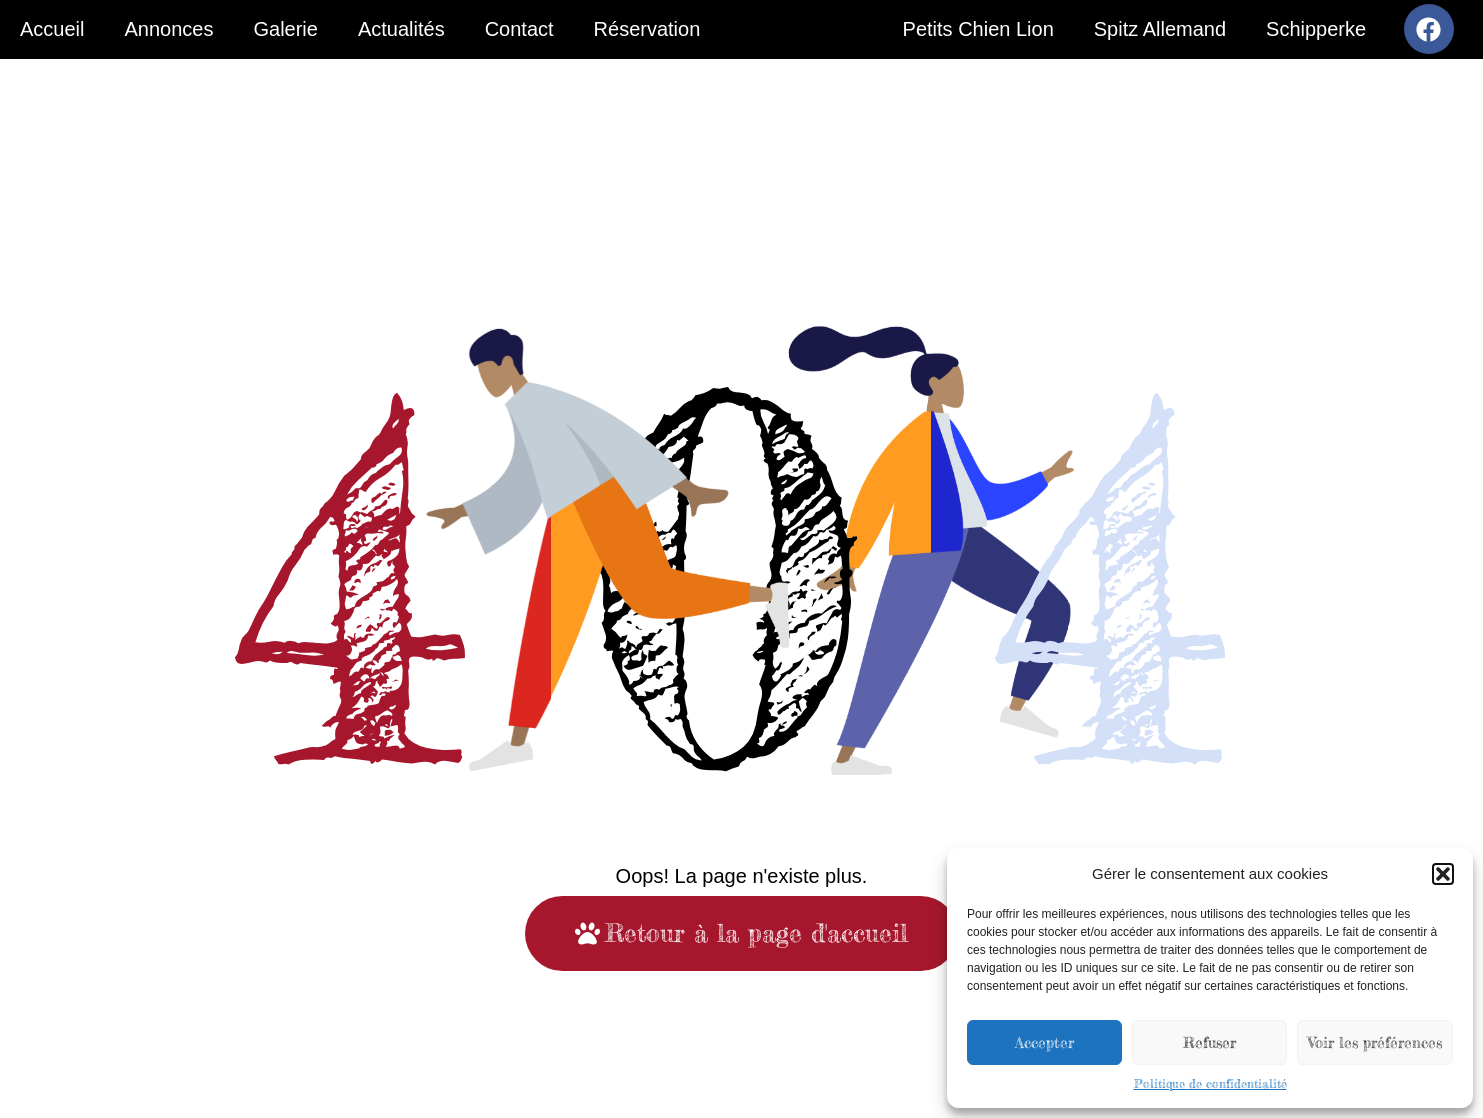 Image resolution: width=1483 pixels, height=1118 pixels. What do you see at coordinates (1210, 1083) in the screenshot?
I see `Politique de confidentialité` at bounding box center [1210, 1083].